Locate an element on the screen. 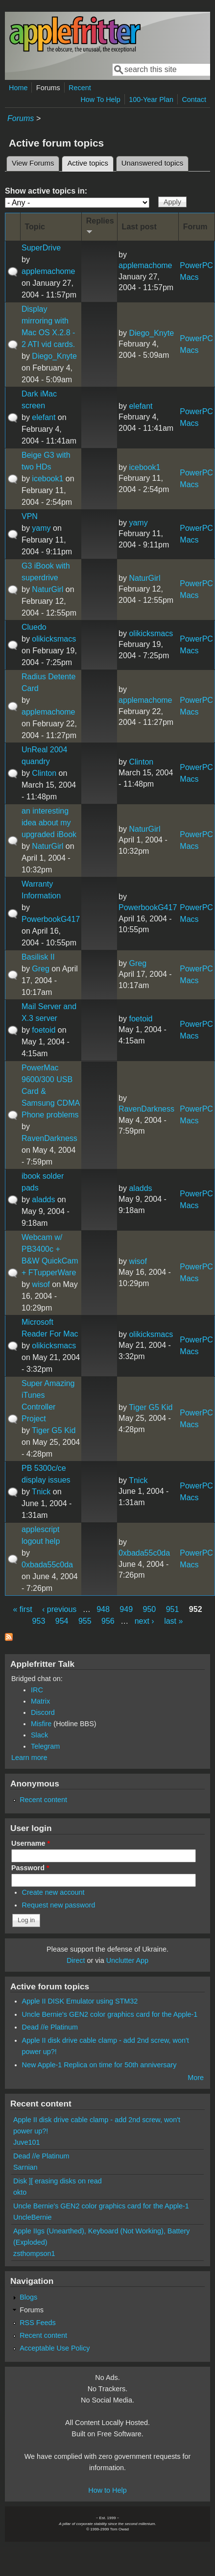  Blogs is located at coordinates (28, 2297).